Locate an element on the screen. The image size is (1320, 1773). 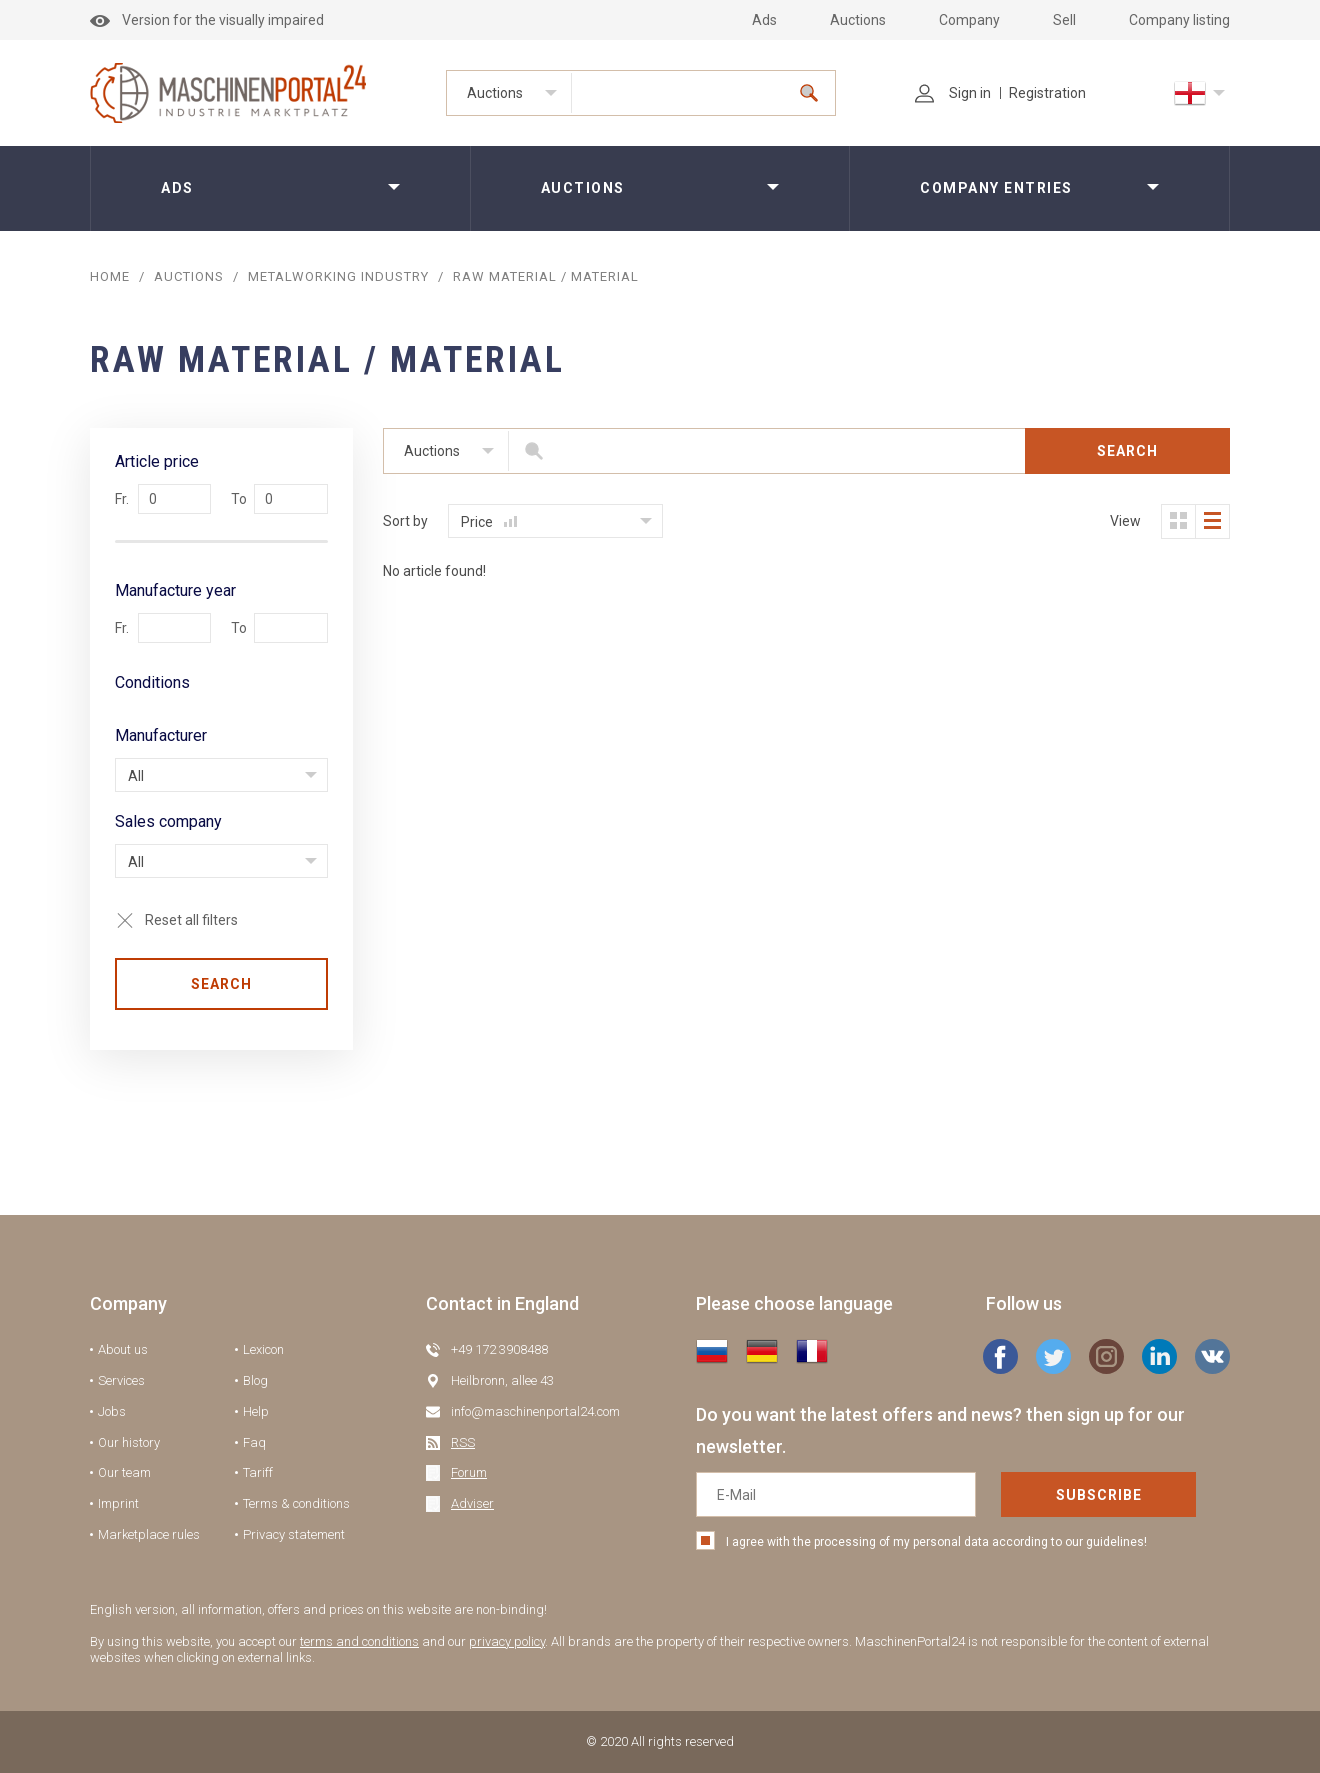
Services is located at coordinates (121, 1380).